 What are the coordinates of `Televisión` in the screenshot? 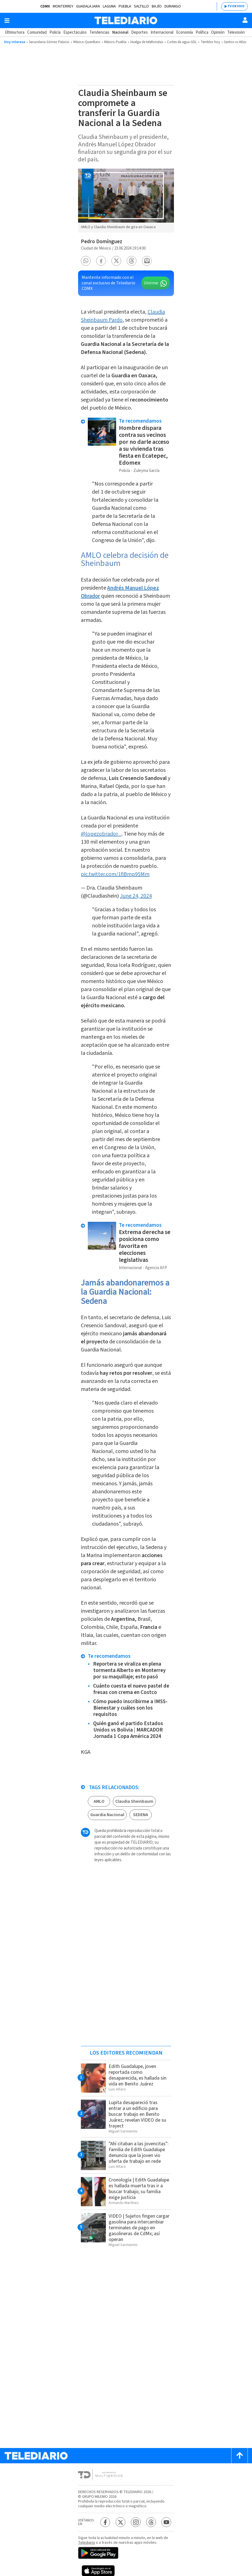 It's located at (236, 32).